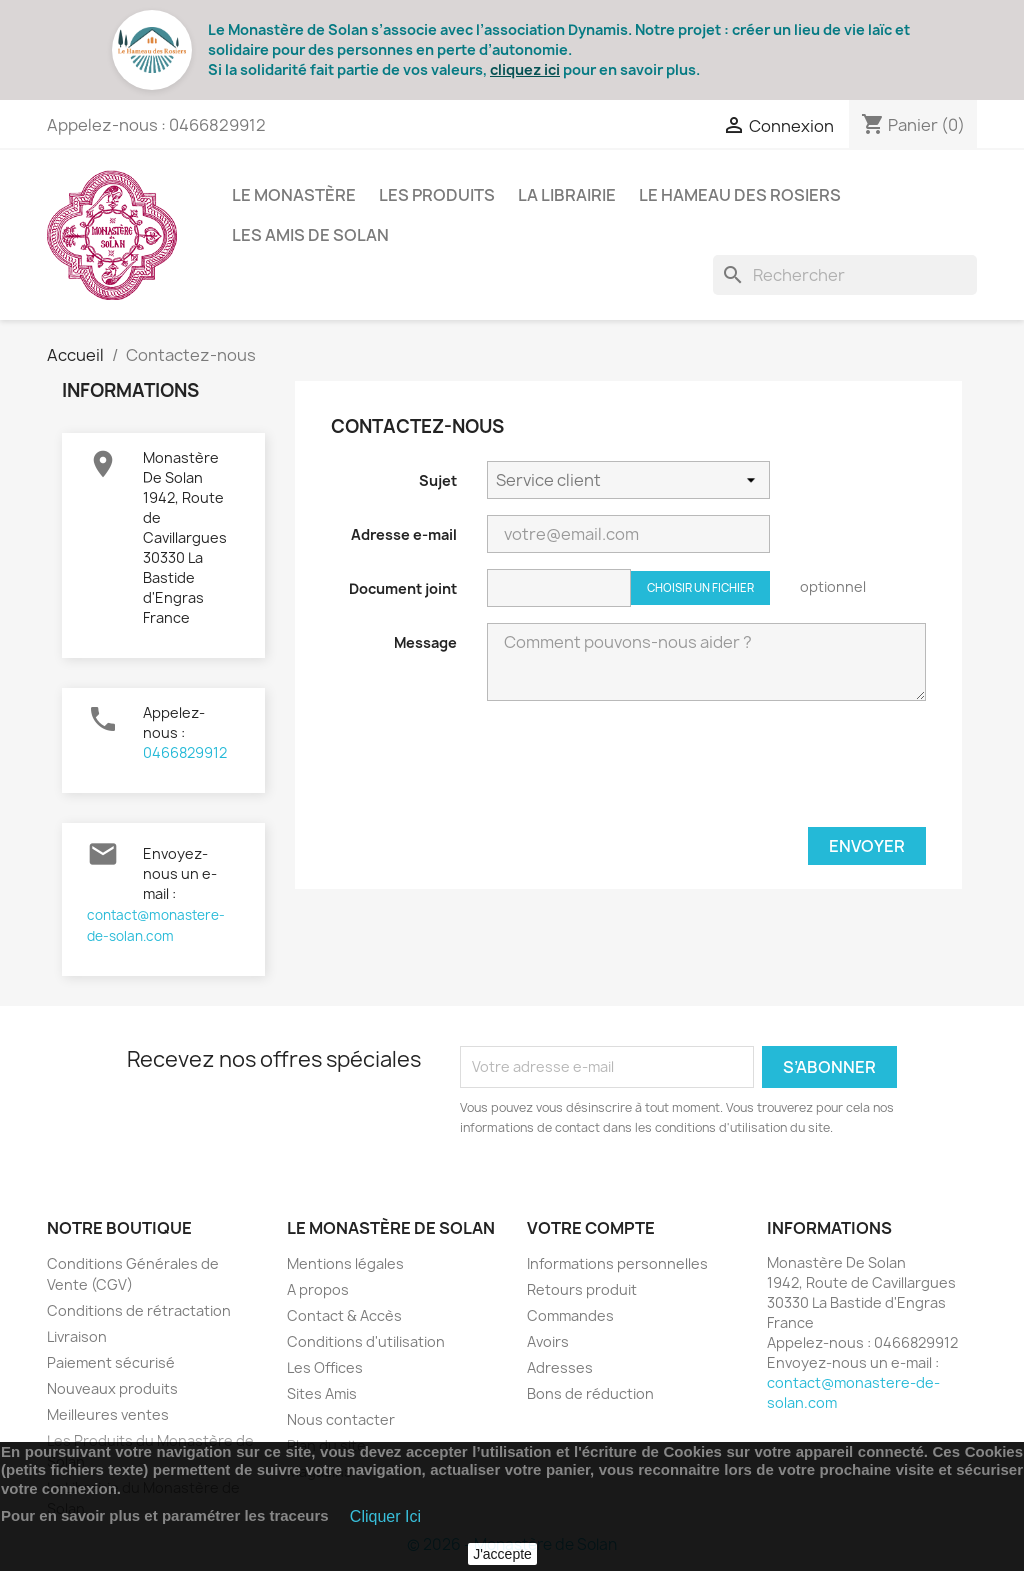  Describe the element at coordinates (294, 195) in the screenshot. I see `Le Monastère` at that location.